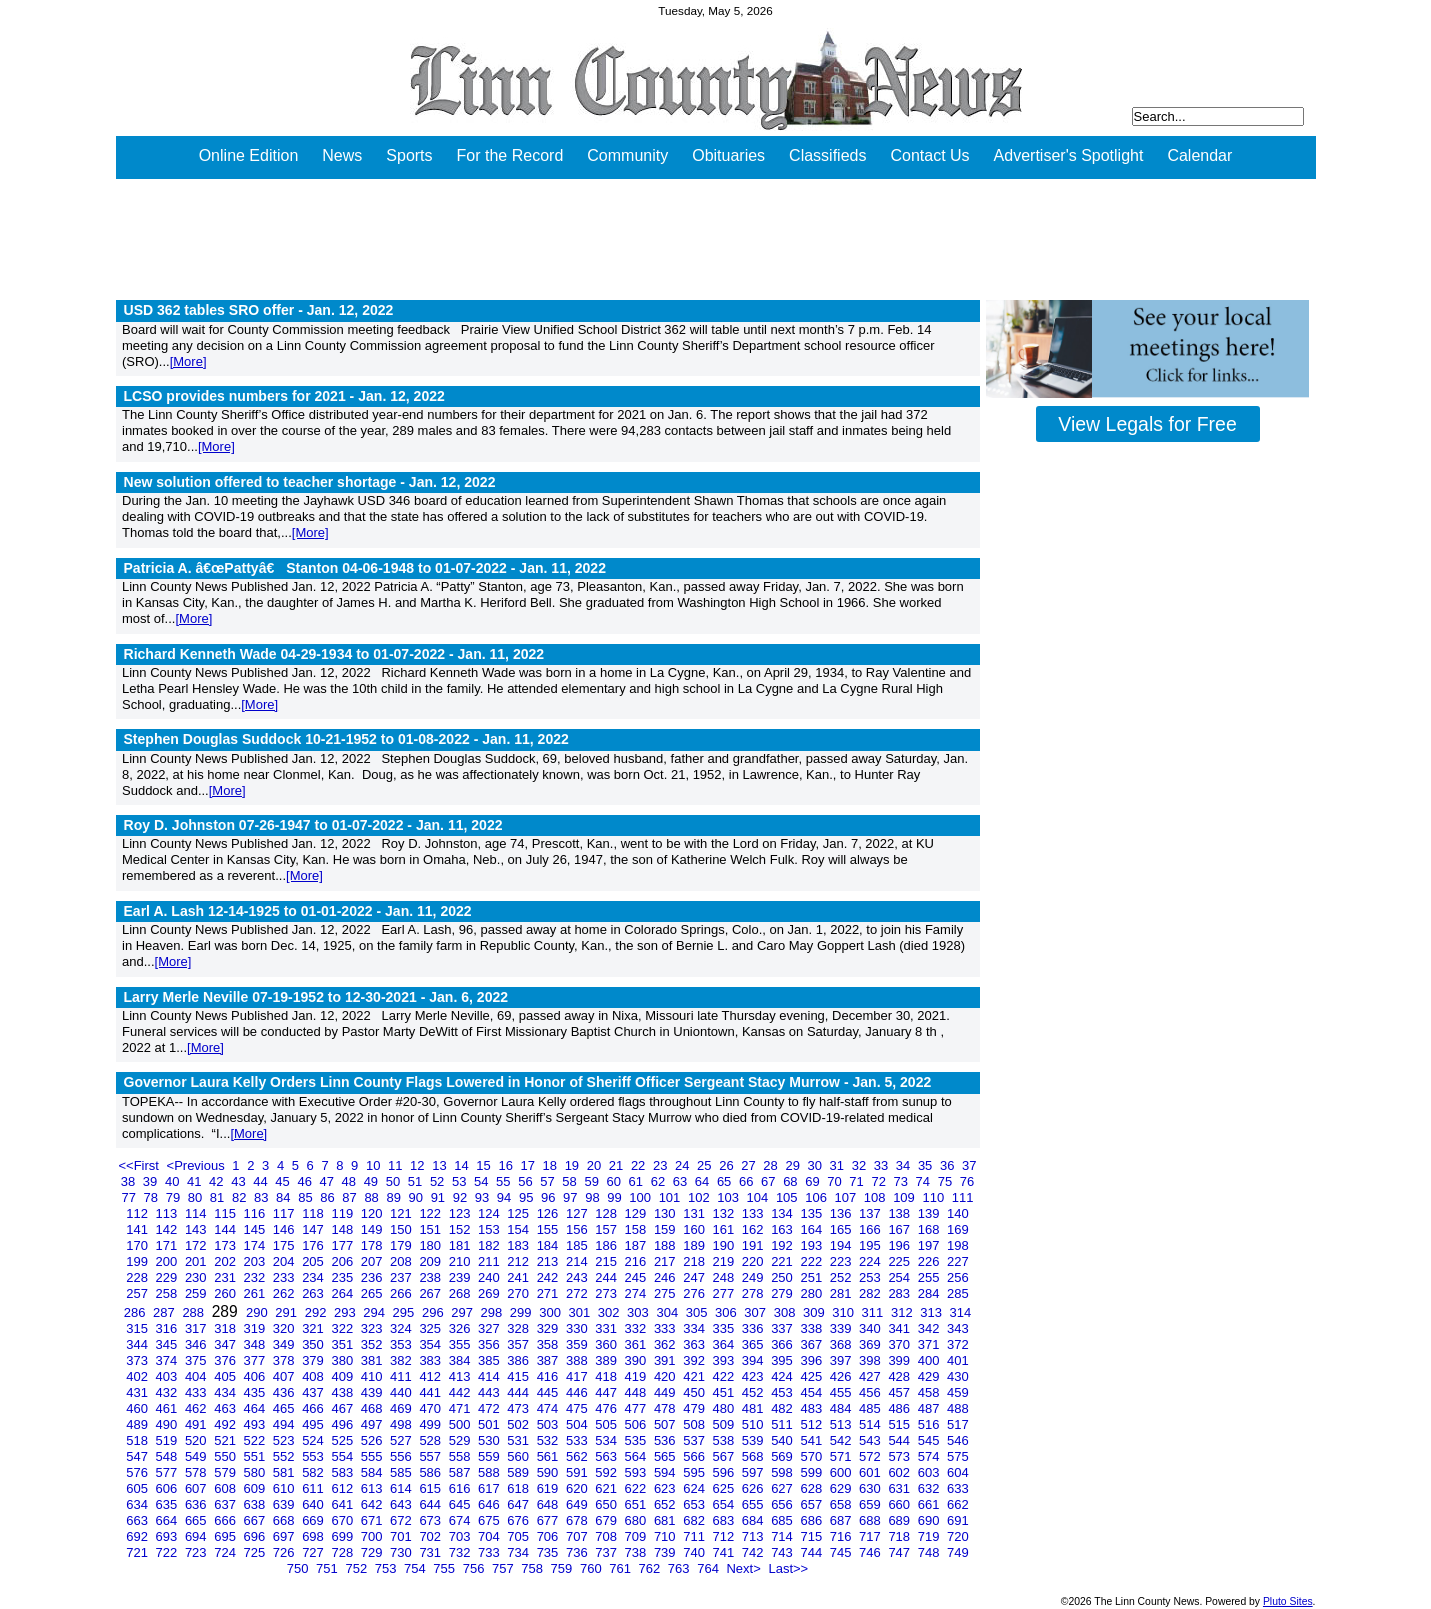  What do you see at coordinates (578, 1408) in the screenshot?
I see `475` at bounding box center [578, 1408].